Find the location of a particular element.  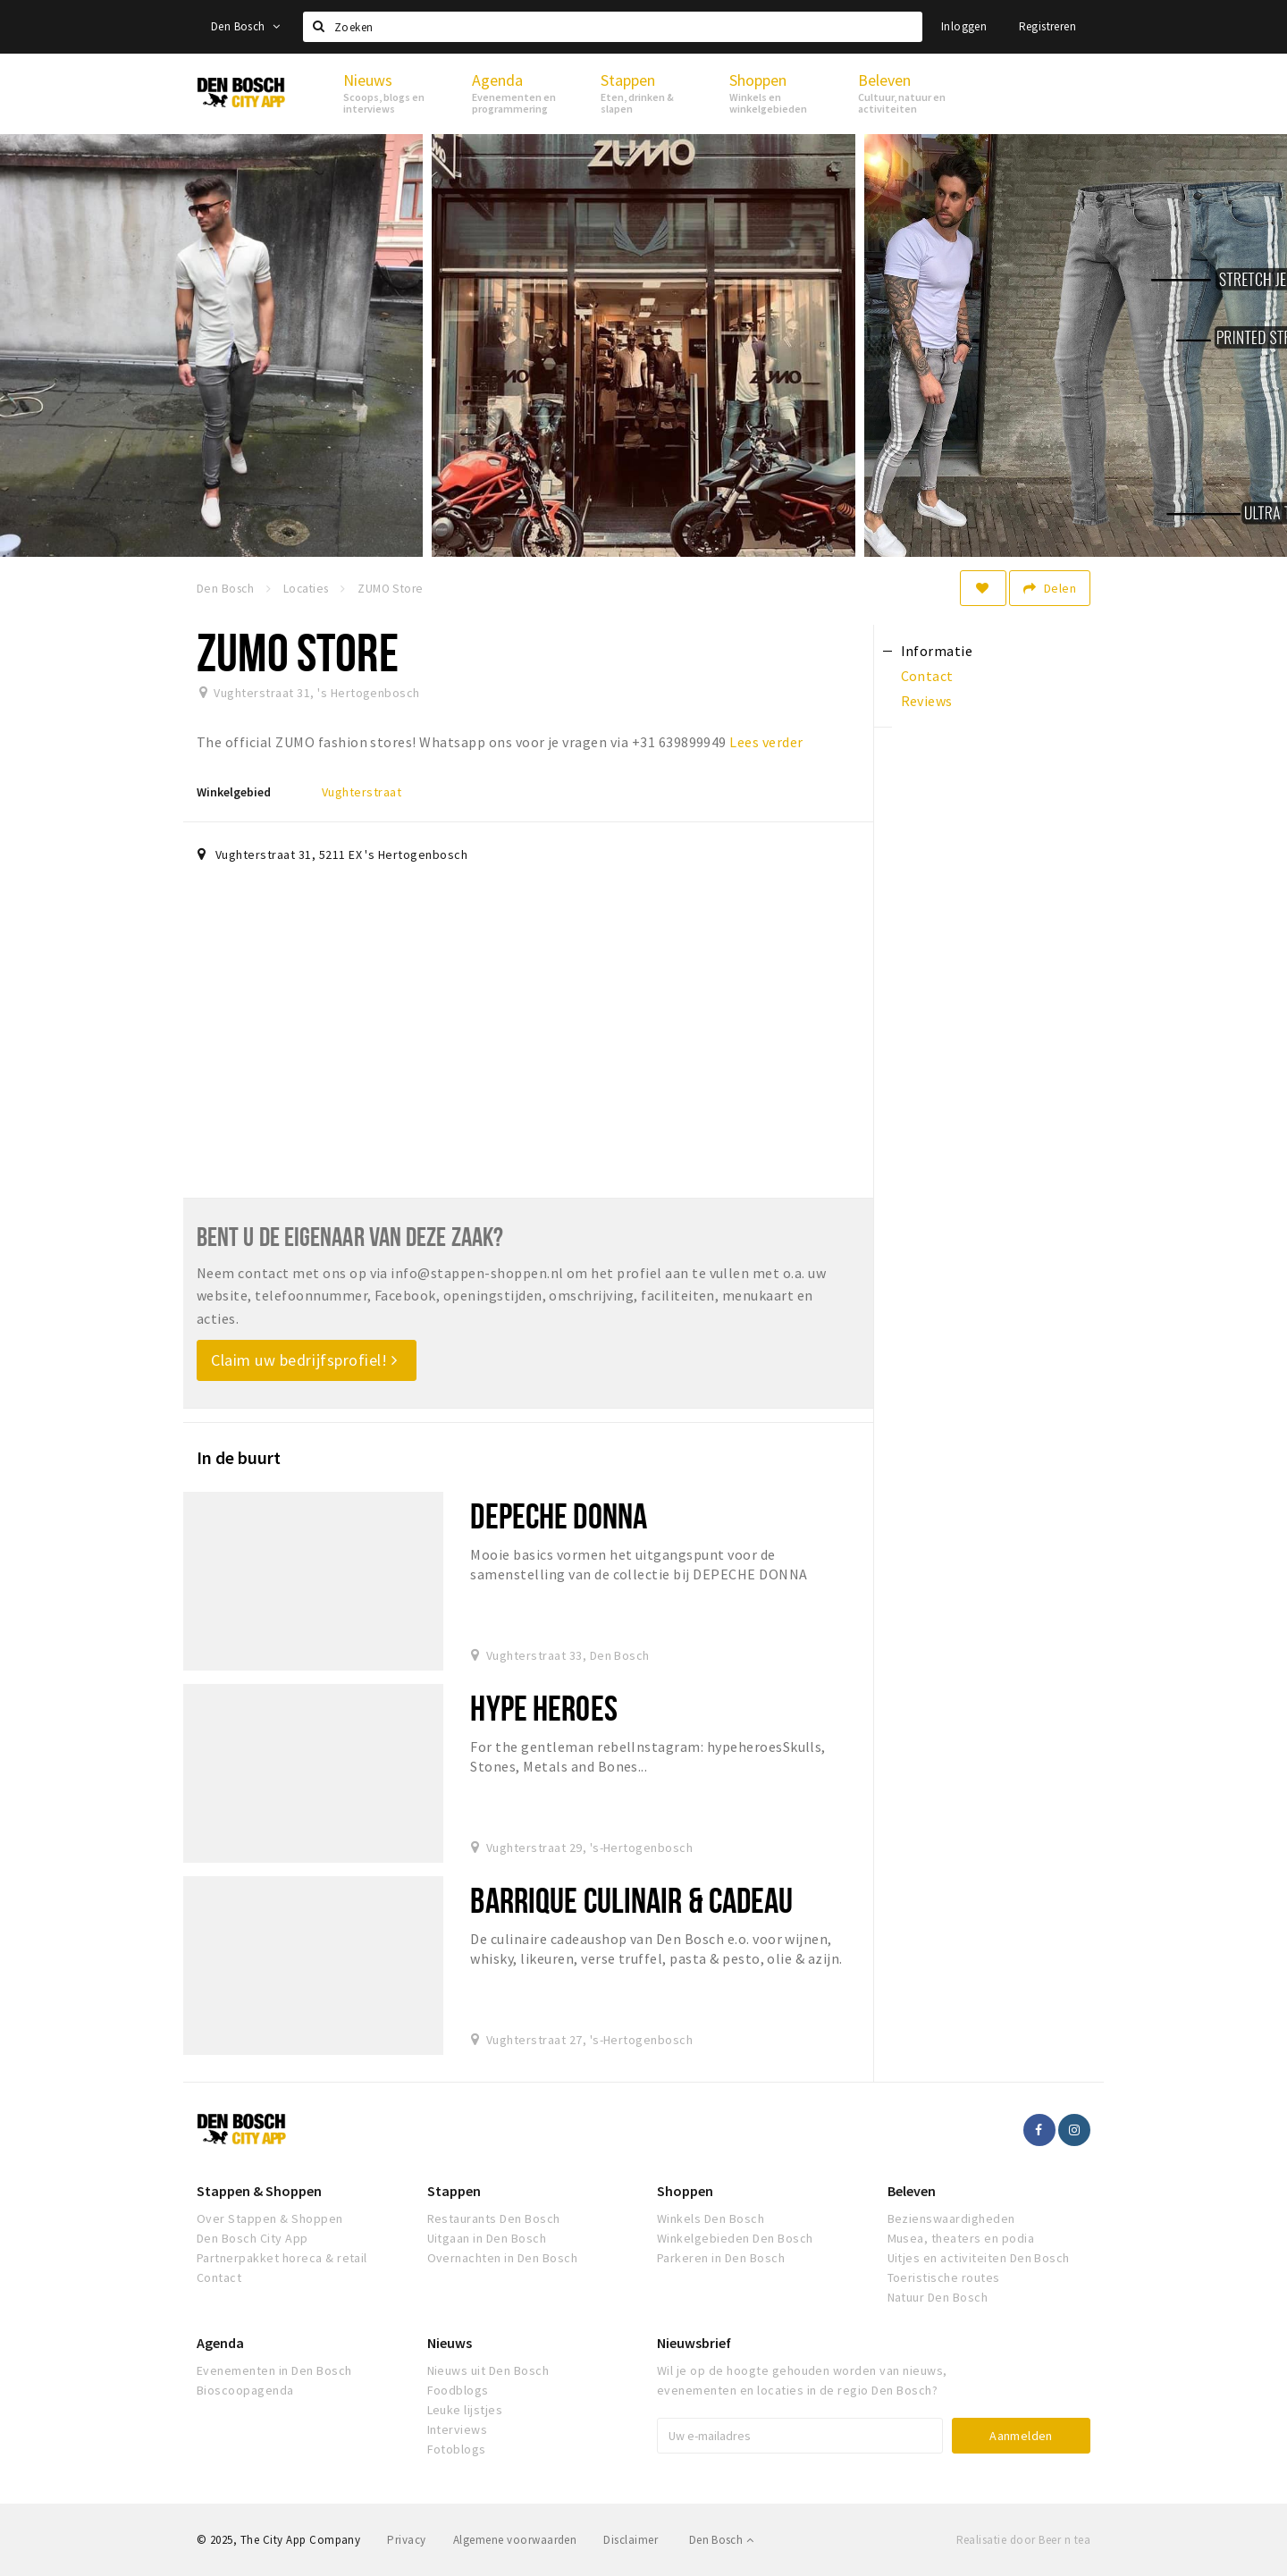

Contact [tab] is located at coordinates (927, 676).